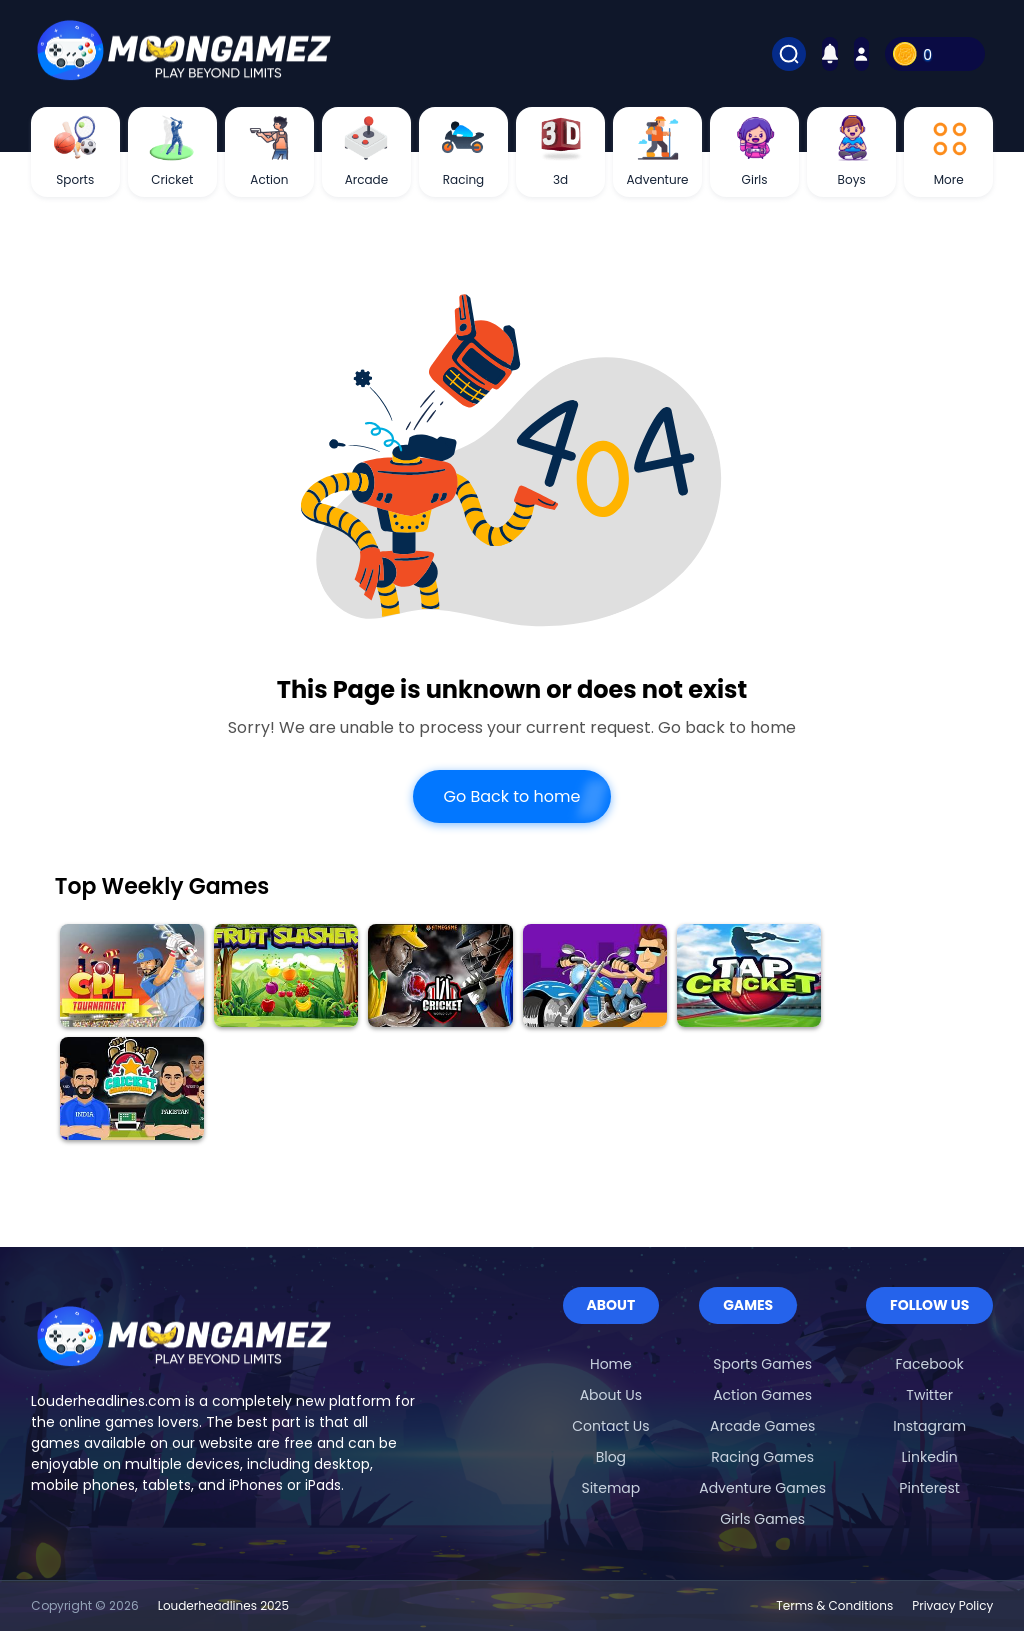  What do you see at coordinates (952, 1605) in the screenshot?
I see `Privacy Policy` at bounding box center [952, 1605].